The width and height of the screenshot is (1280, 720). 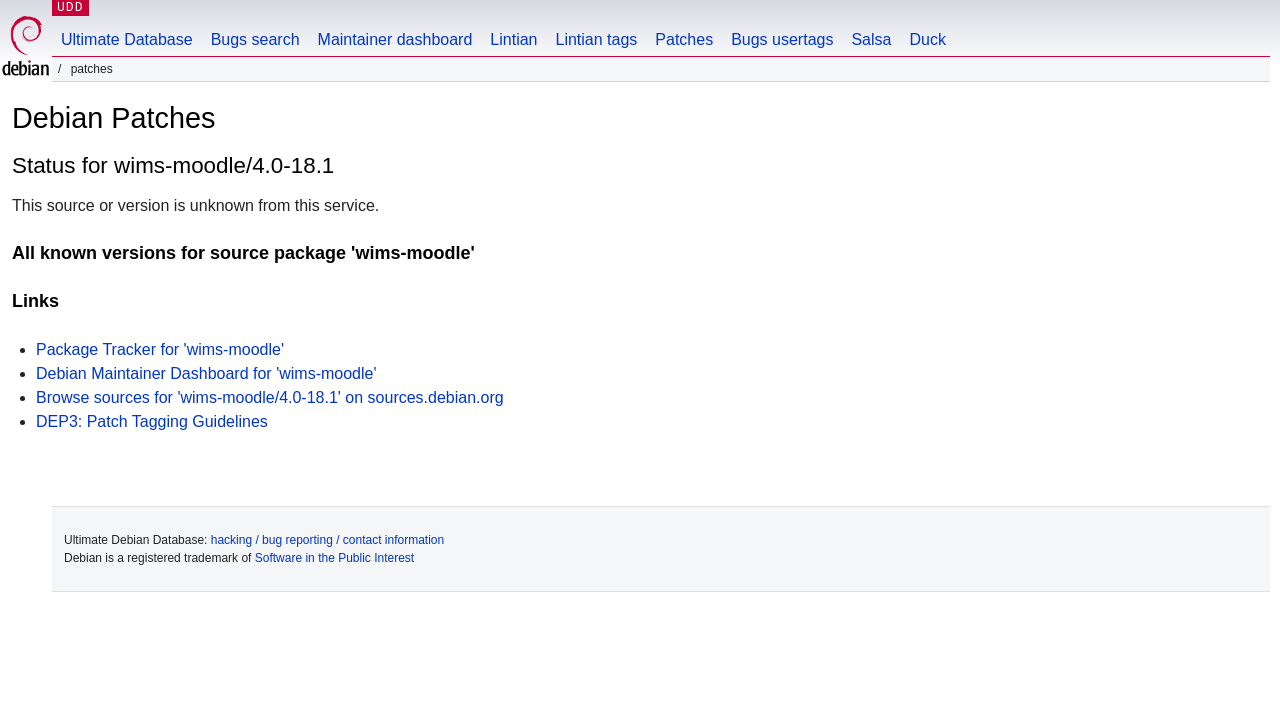 I want to click on Duck, so click(x=927, y=39).